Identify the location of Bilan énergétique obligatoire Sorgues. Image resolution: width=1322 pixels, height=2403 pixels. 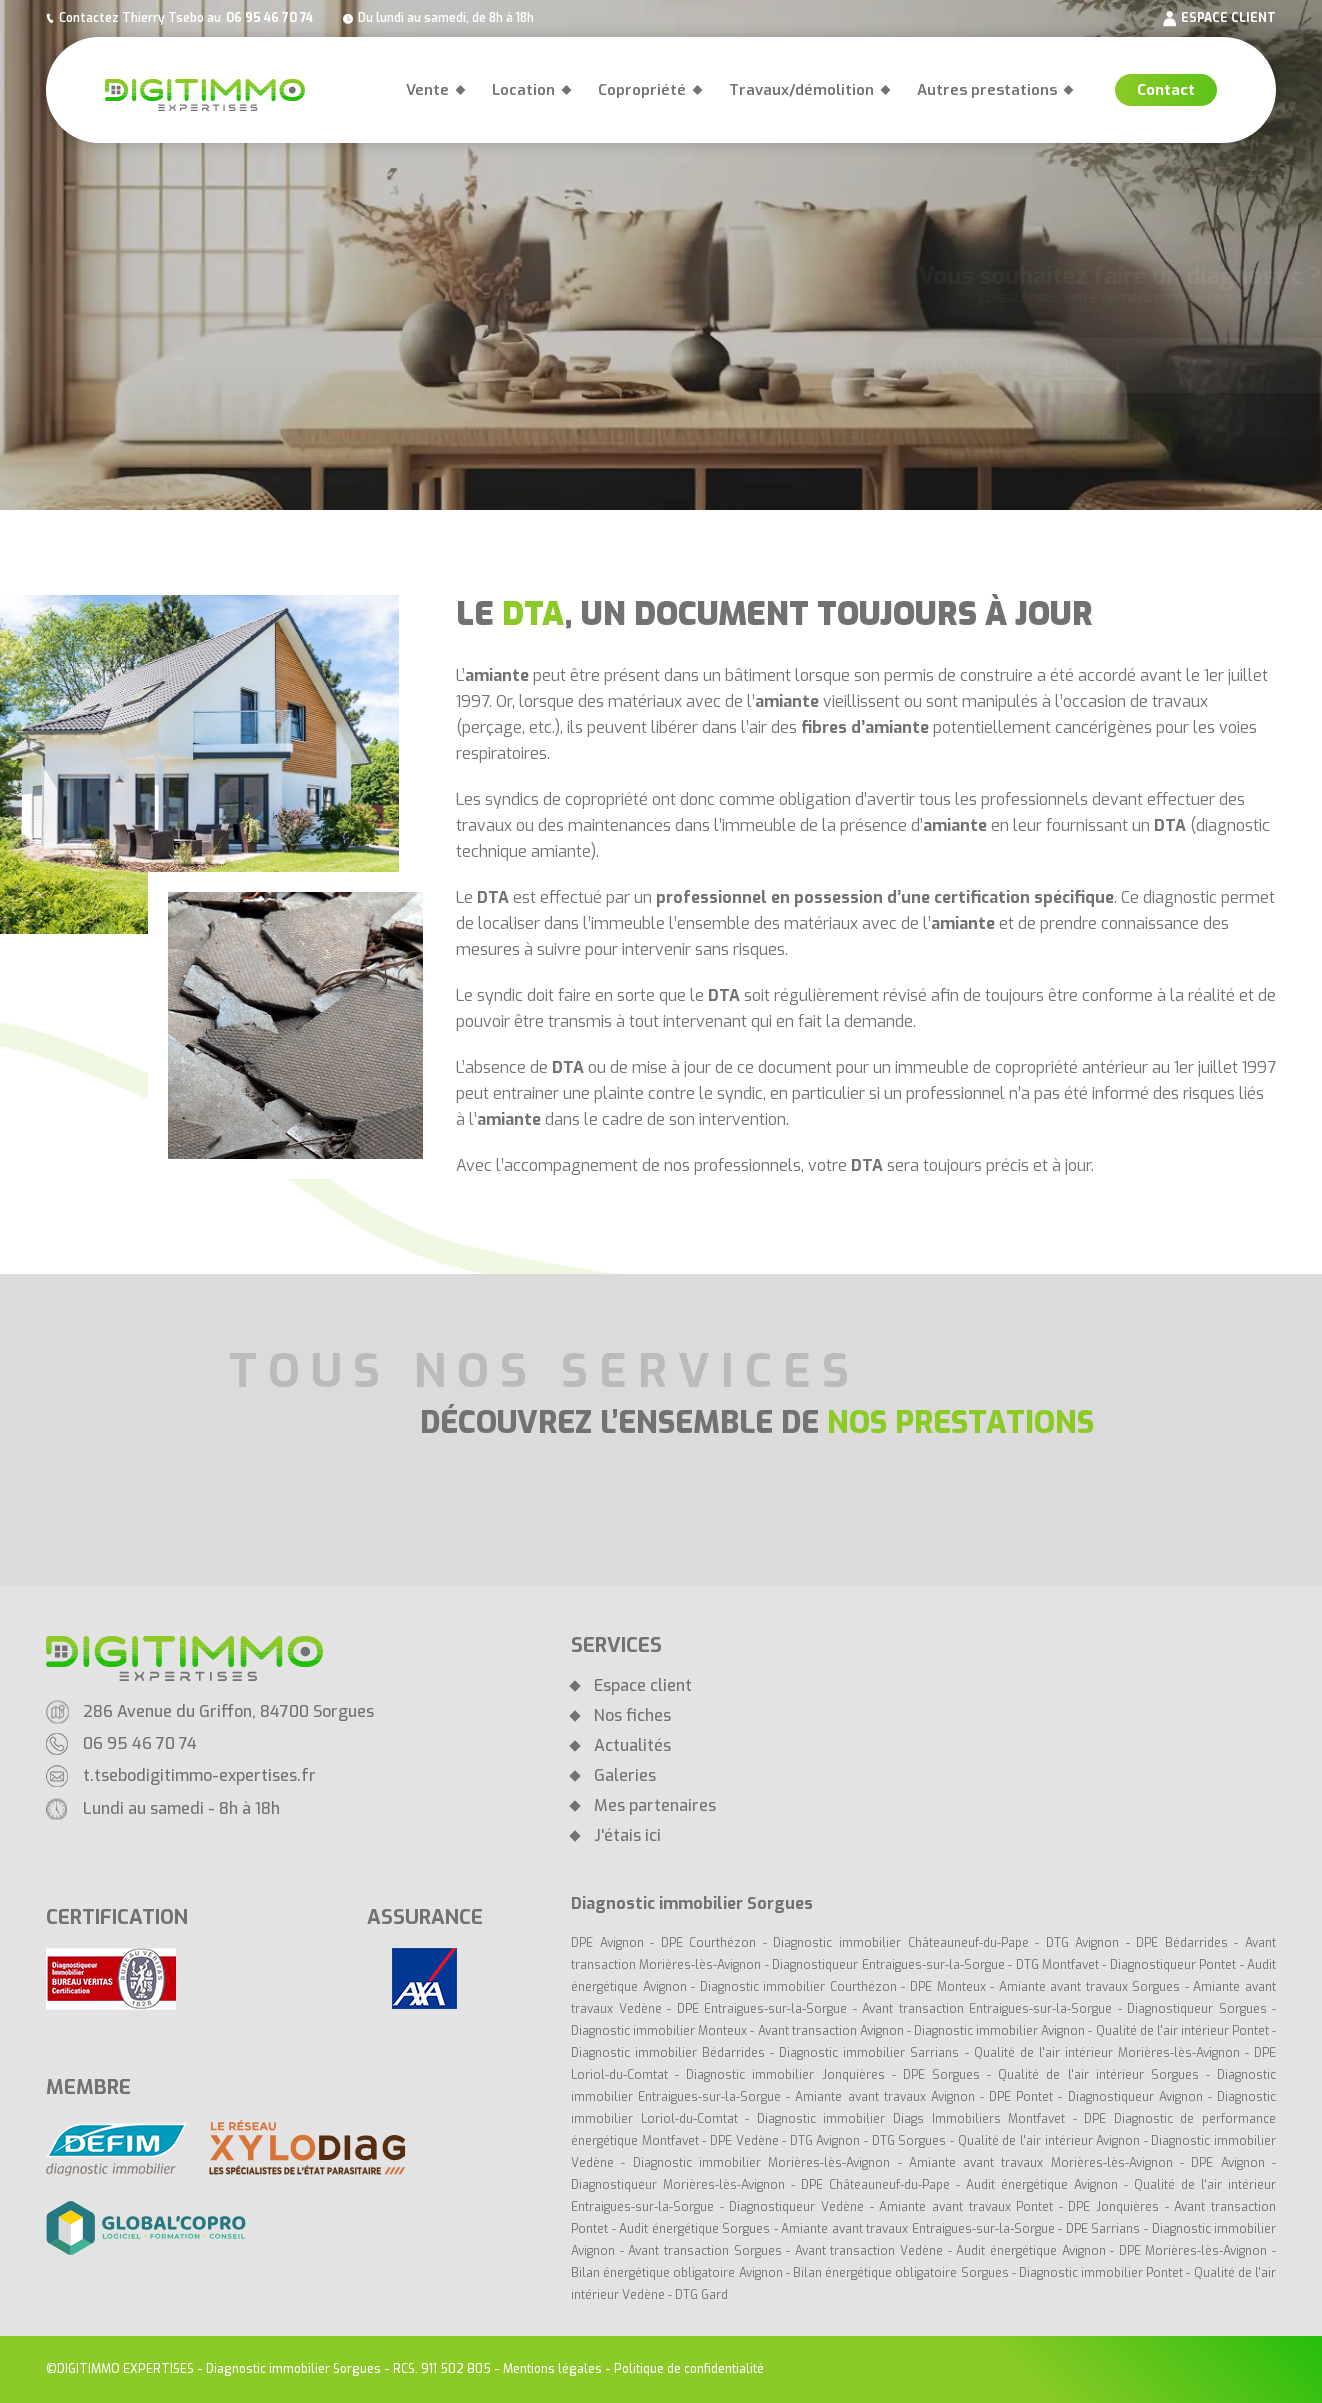
(901, 2273).